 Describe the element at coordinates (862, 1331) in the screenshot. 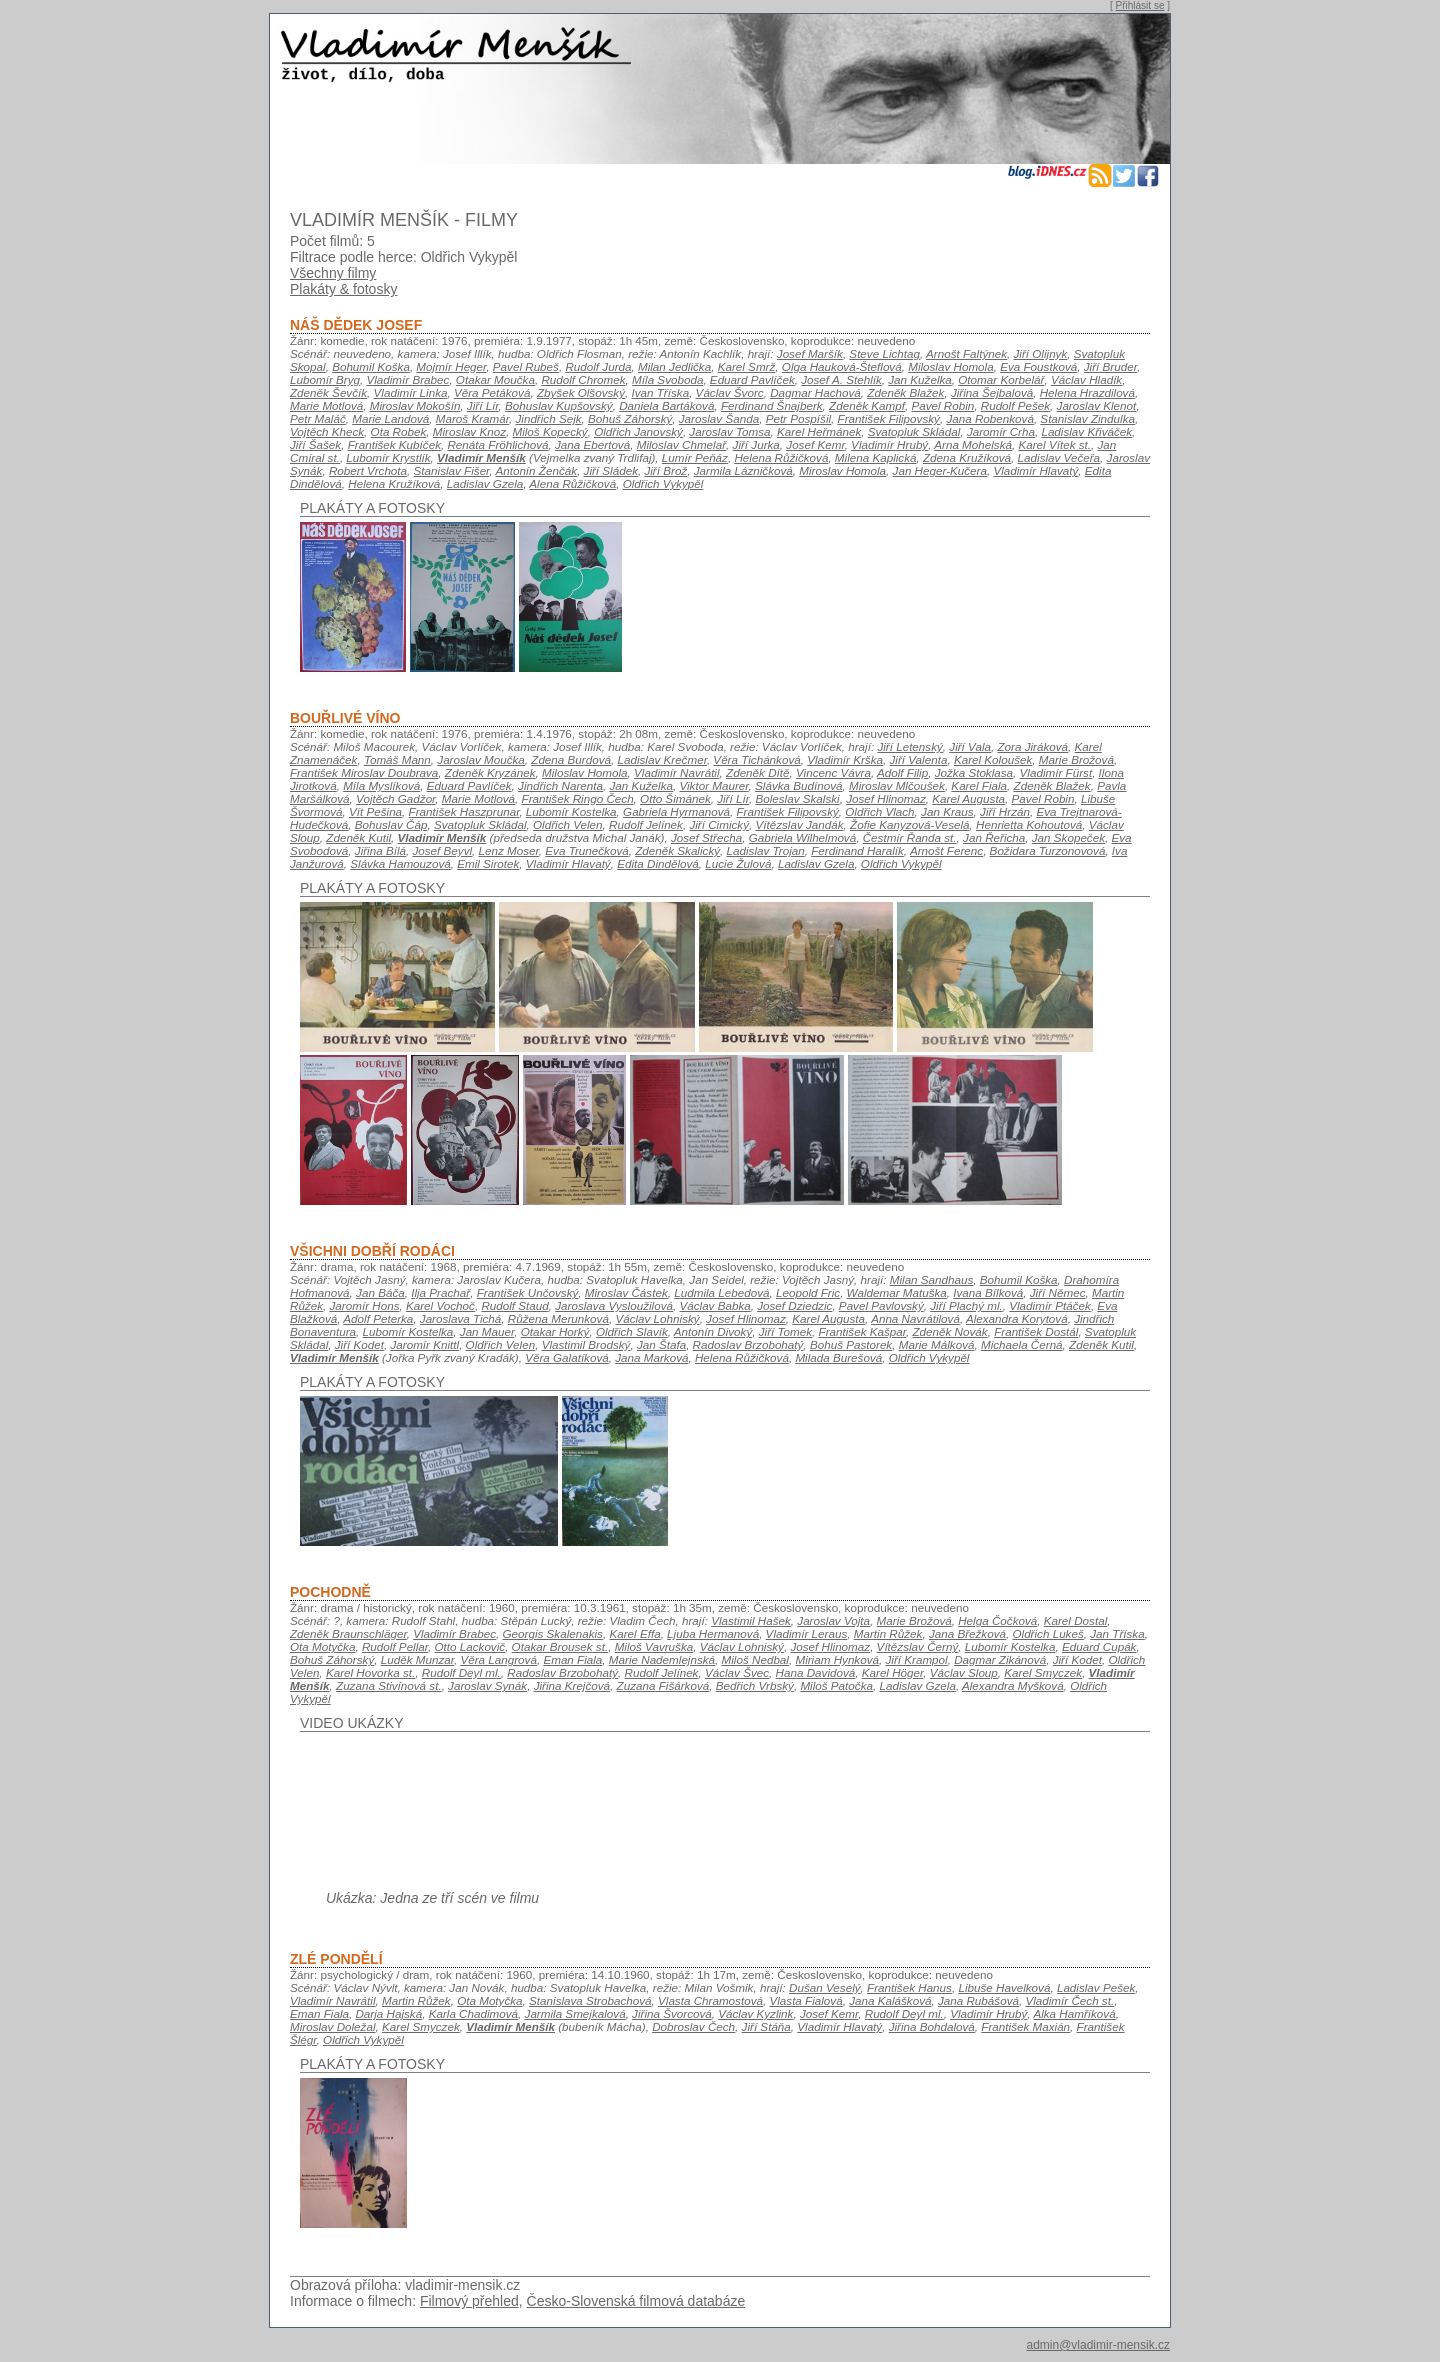

I see `František Kašpar` at that location.